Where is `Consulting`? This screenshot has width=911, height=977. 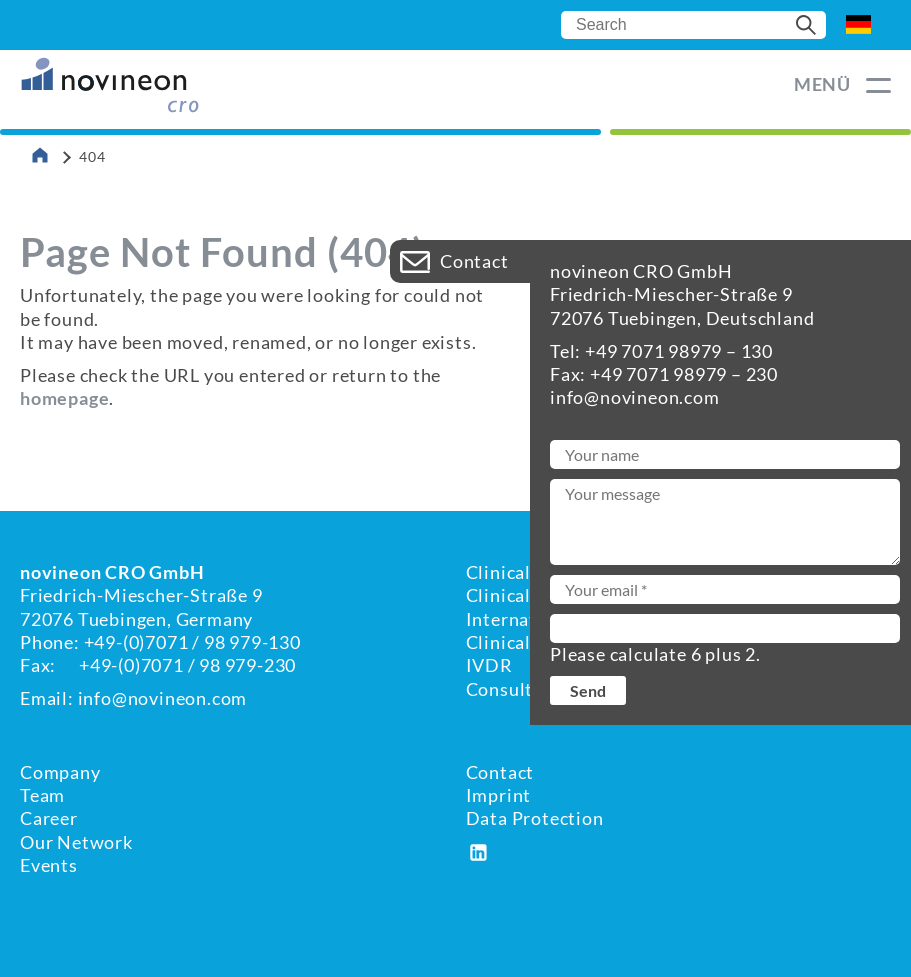
Consulting is located at coordinates (513, 689).